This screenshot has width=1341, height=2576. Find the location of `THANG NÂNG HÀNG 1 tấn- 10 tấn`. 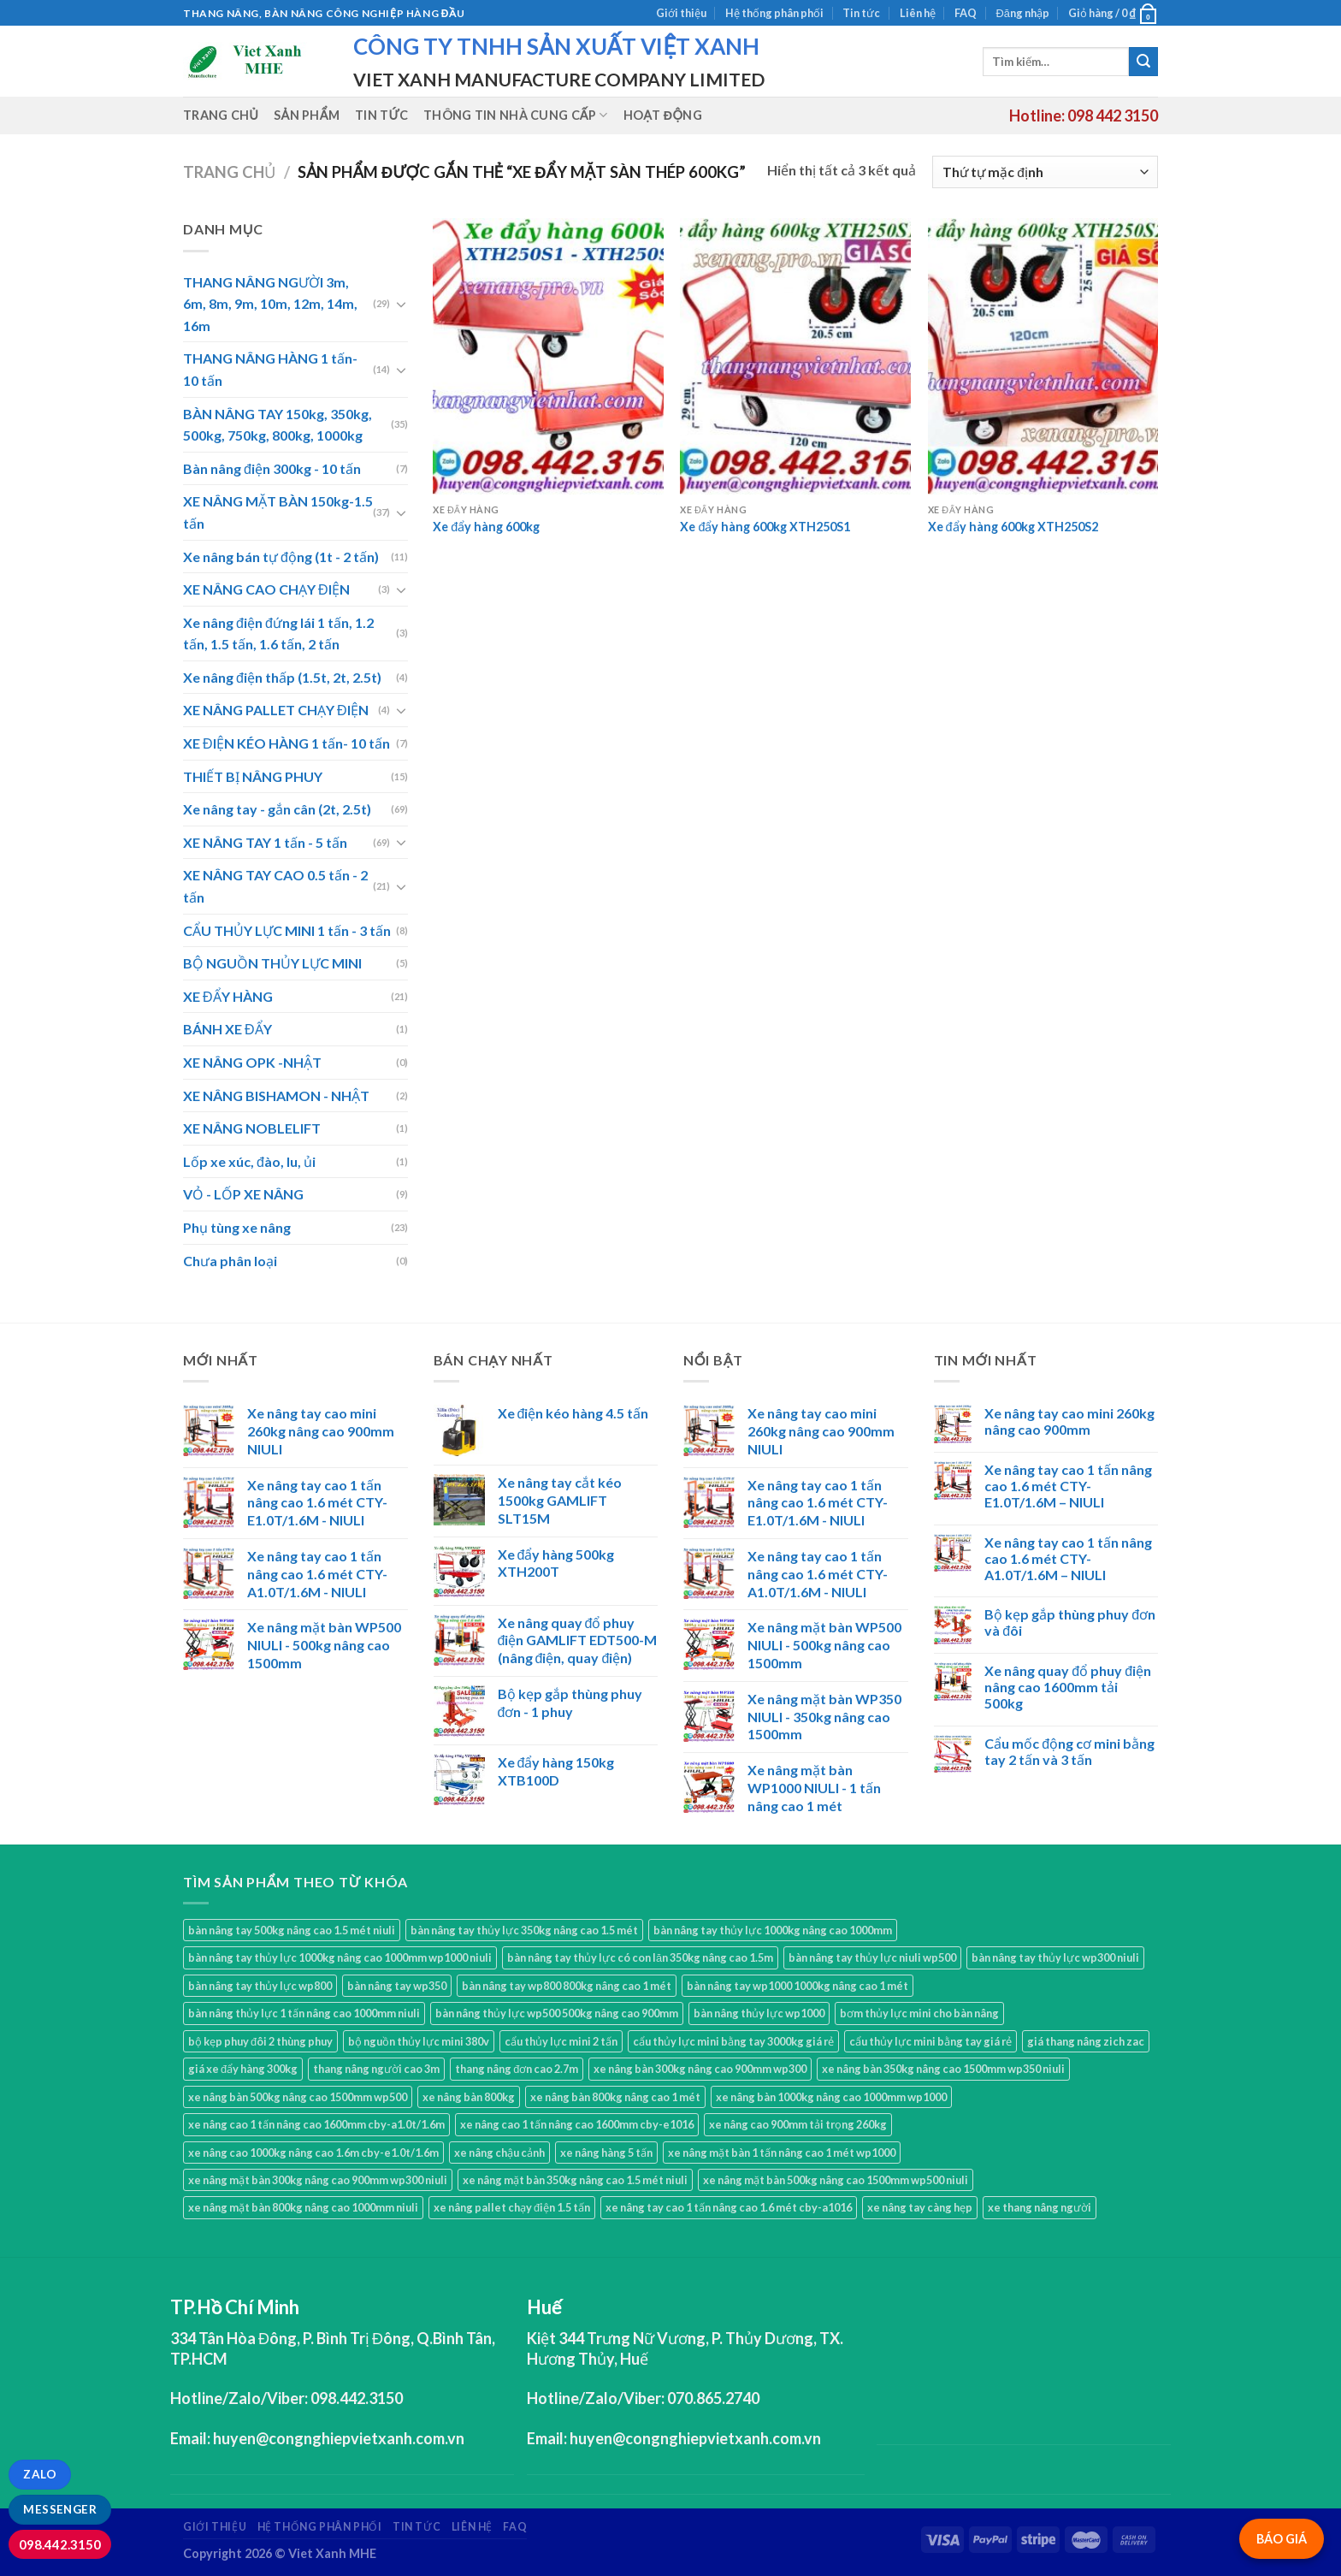

THANG NÂNG HÀNG 1 tấn- 10 tấn is located at coordinates (270, 369).